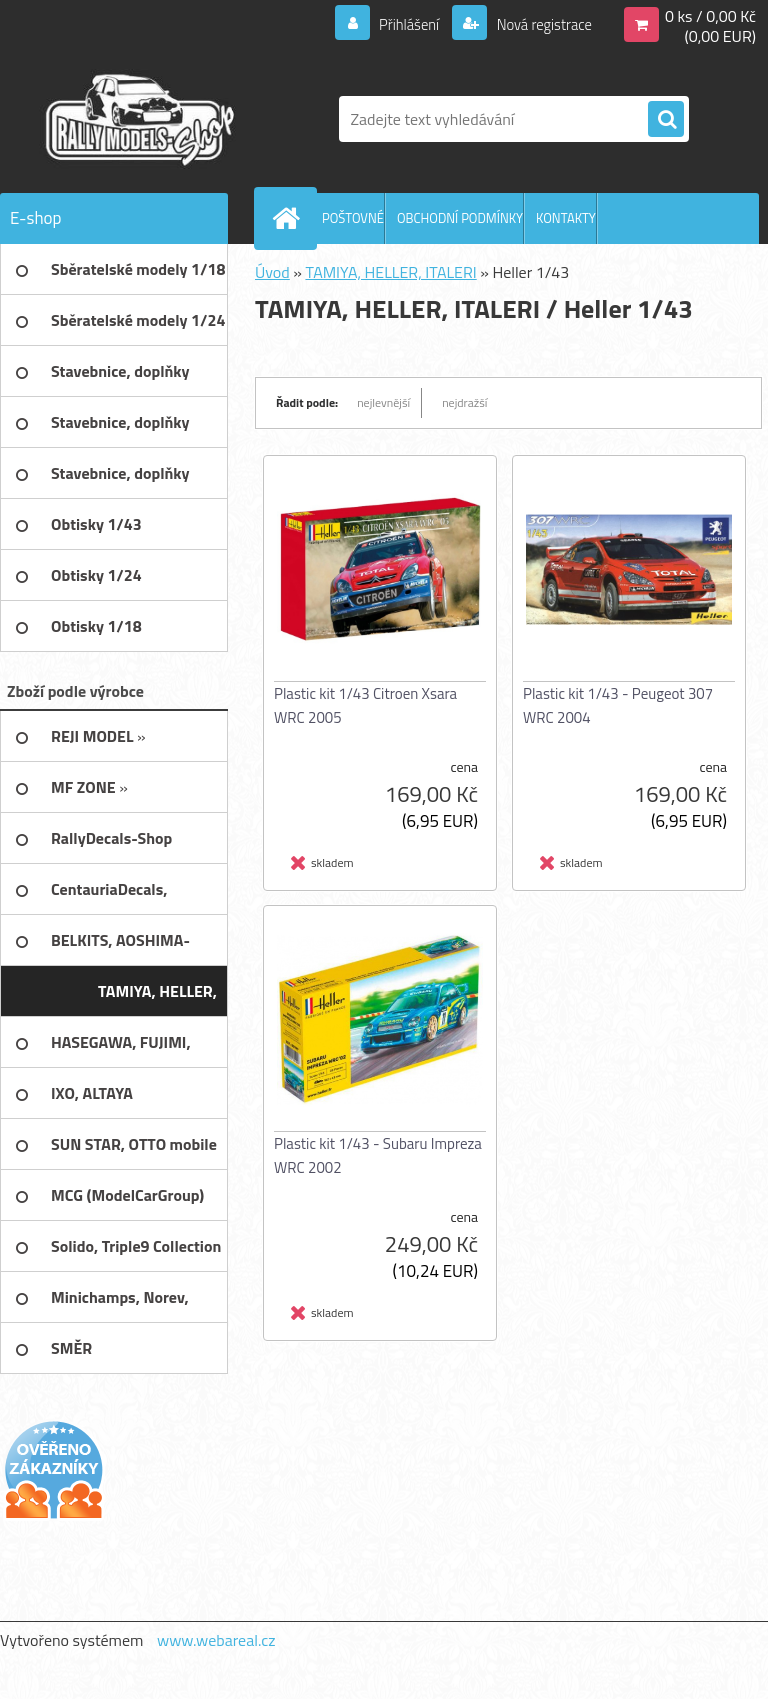  Describe the element at coordinates (383, 402) in the screenshot. I see `nejlevnější` at that location.